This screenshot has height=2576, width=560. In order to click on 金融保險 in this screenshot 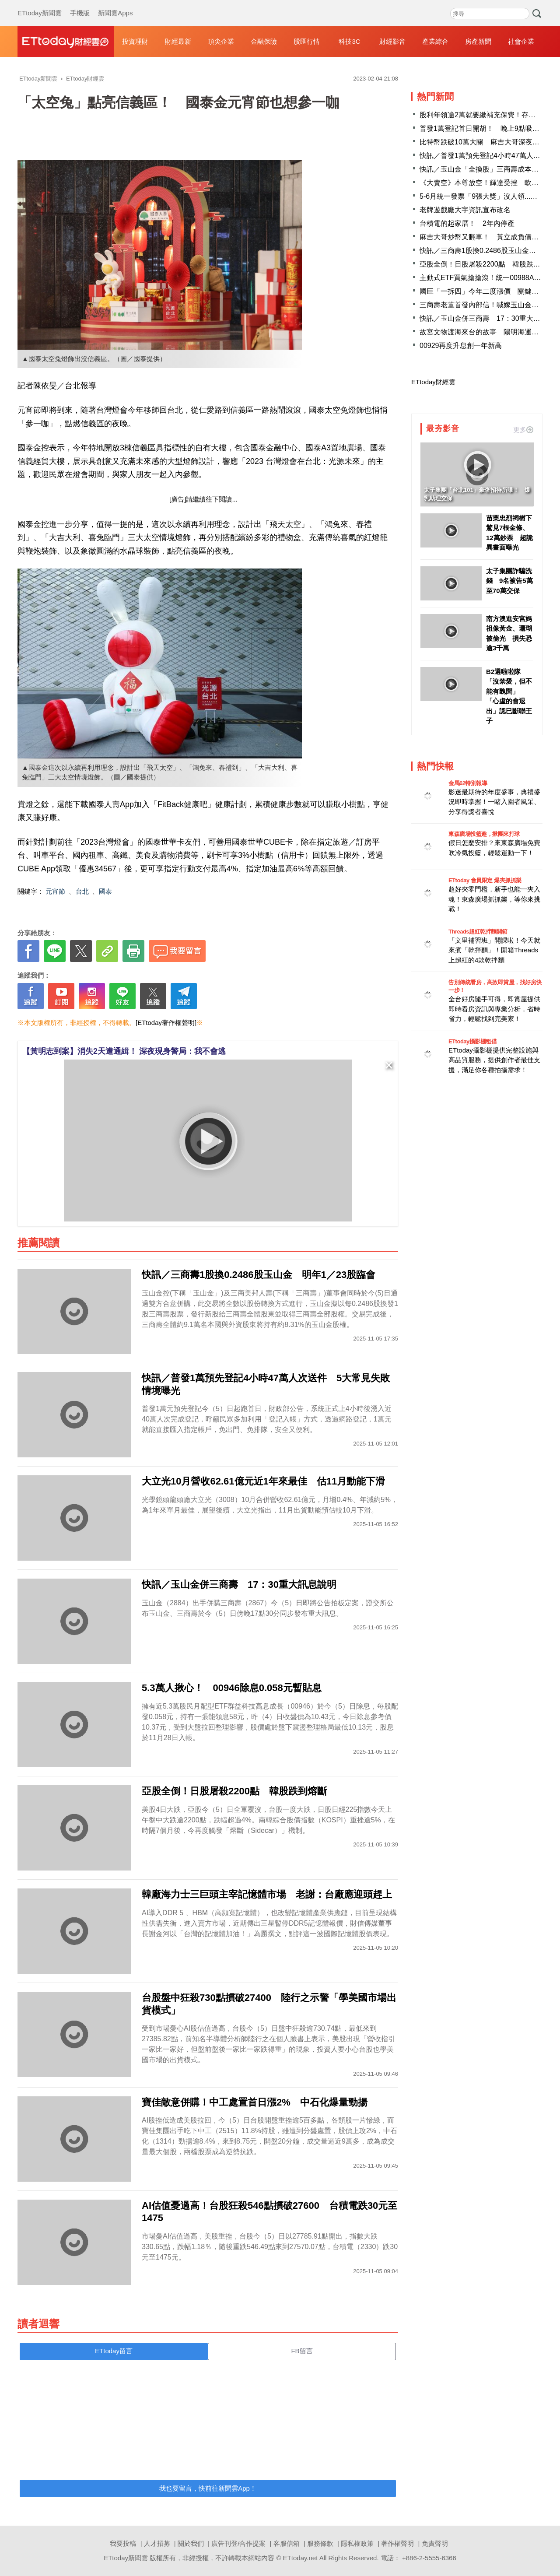, I will do `click(264, 41)`.